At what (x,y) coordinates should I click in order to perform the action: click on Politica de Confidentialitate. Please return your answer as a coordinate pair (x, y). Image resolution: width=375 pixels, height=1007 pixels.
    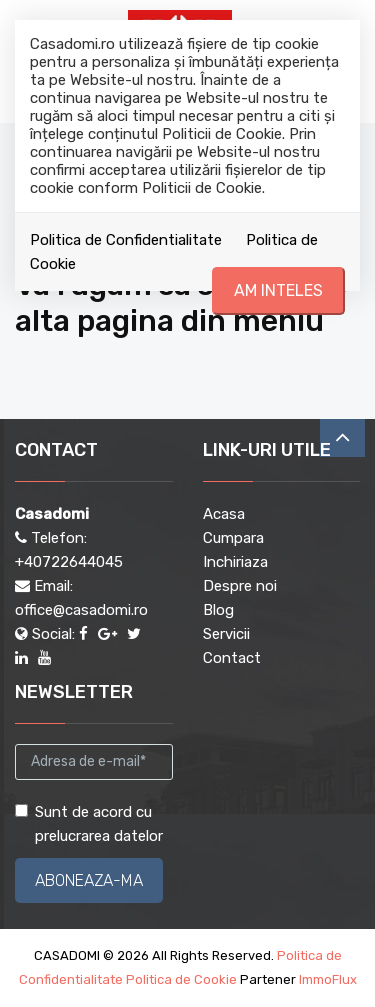
    Looking at the image, I should click on (126, 240).